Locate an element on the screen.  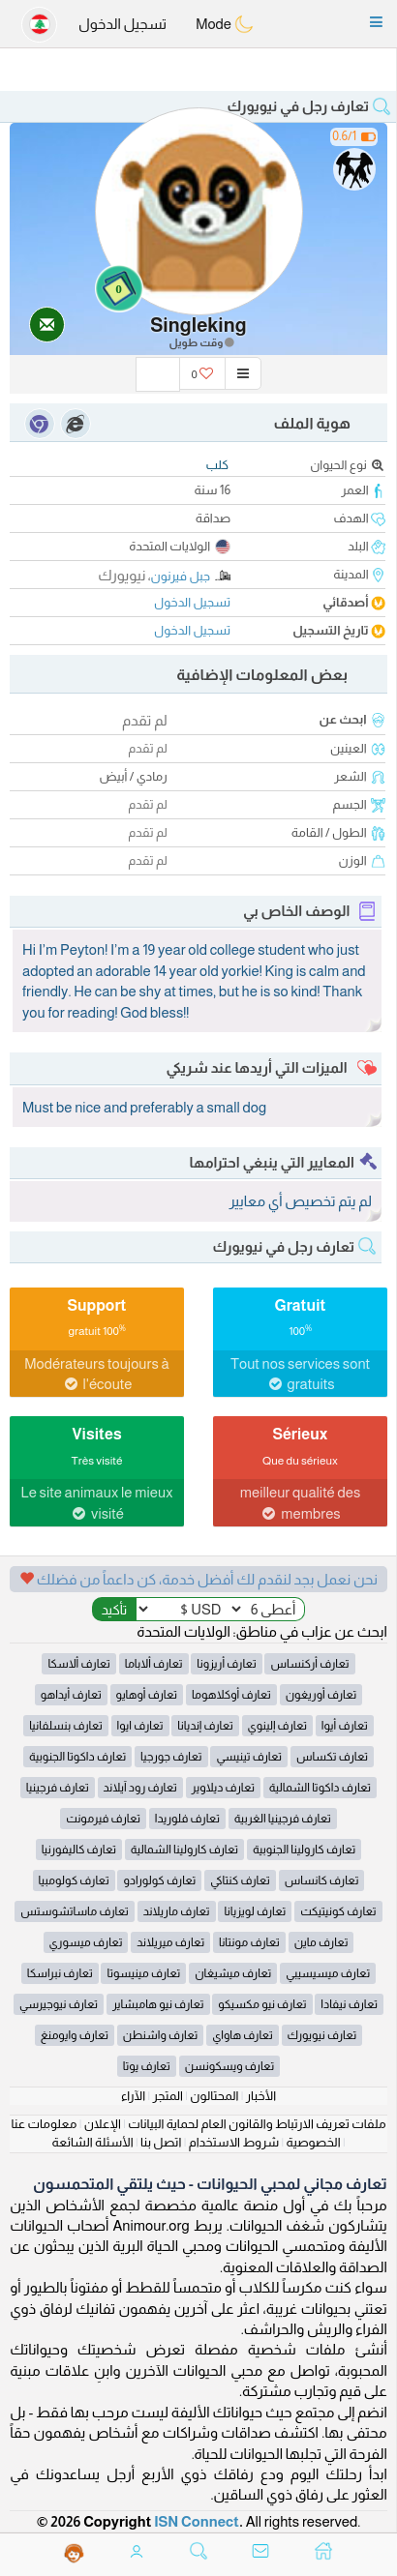
المتجر is located at coordinates (168, 2095).